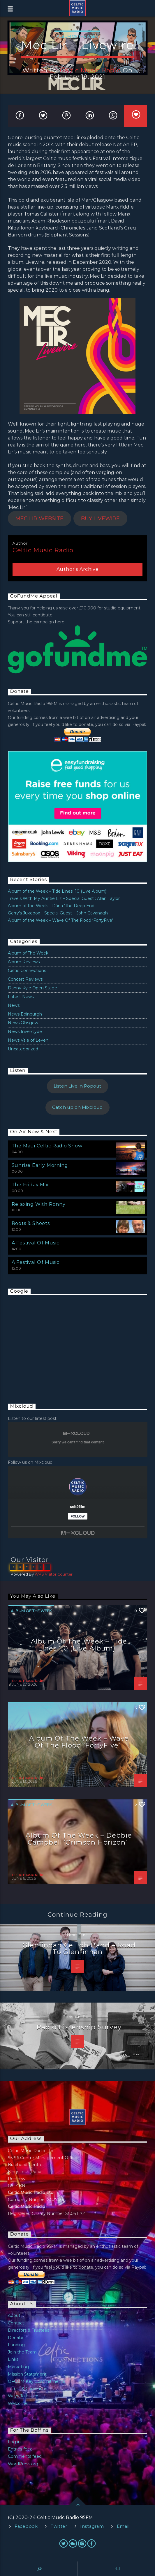 The image size is (155, 2576). What do you see at coordinates (15, 2337) in the screenshot?
I see `Donate` at bounding box center [15, 2337].